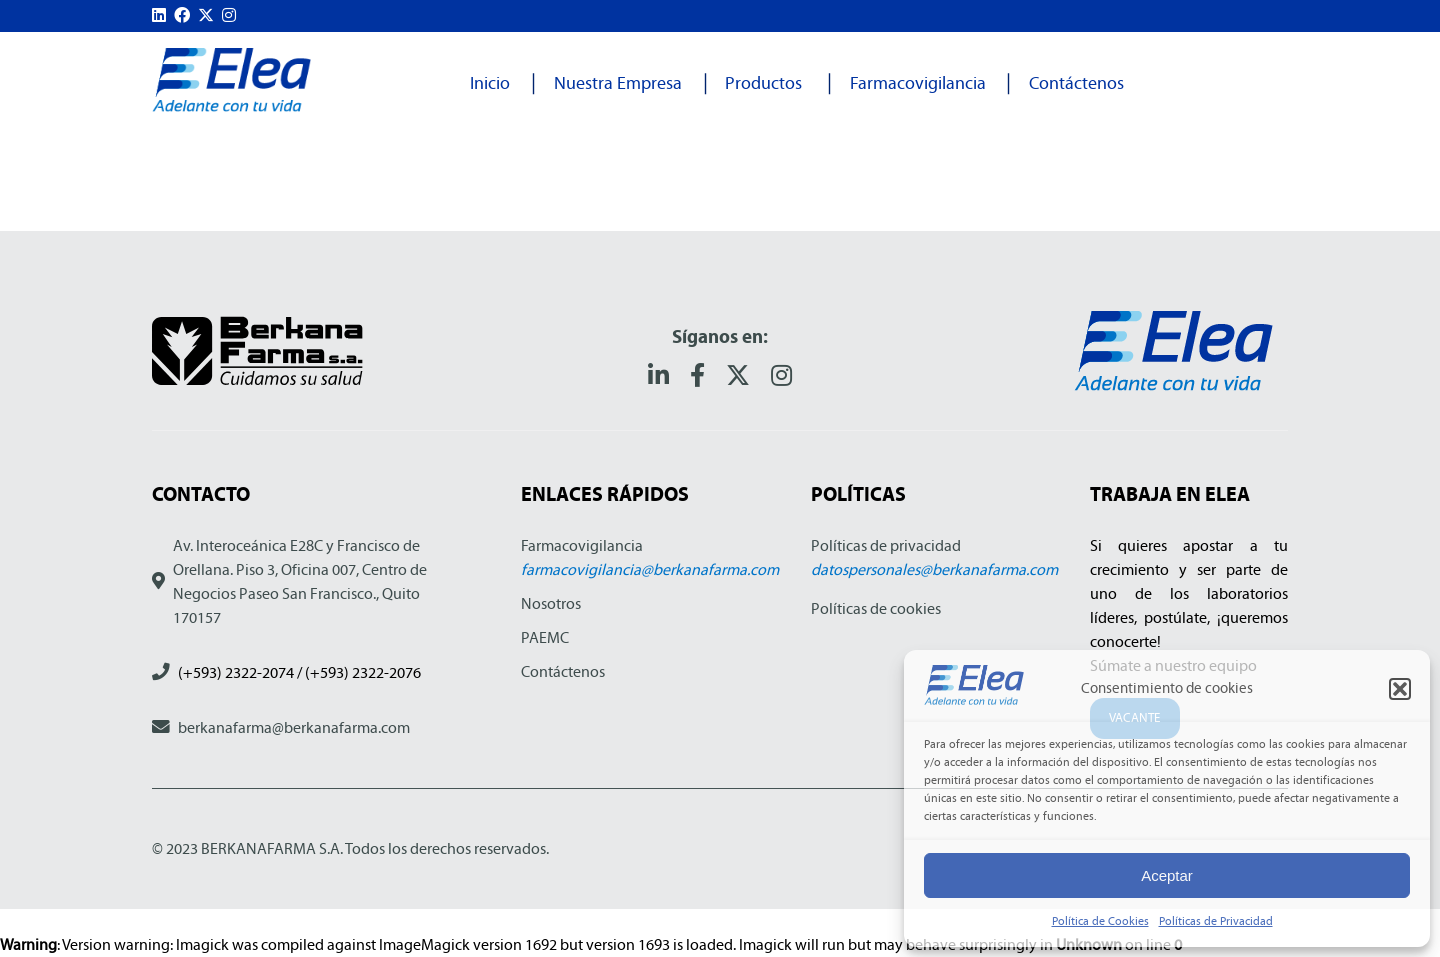  What do you see at coordinates (618, 83) in the screenshot?
I see `Nuestra Empresa` at bounding box center [618, 83].